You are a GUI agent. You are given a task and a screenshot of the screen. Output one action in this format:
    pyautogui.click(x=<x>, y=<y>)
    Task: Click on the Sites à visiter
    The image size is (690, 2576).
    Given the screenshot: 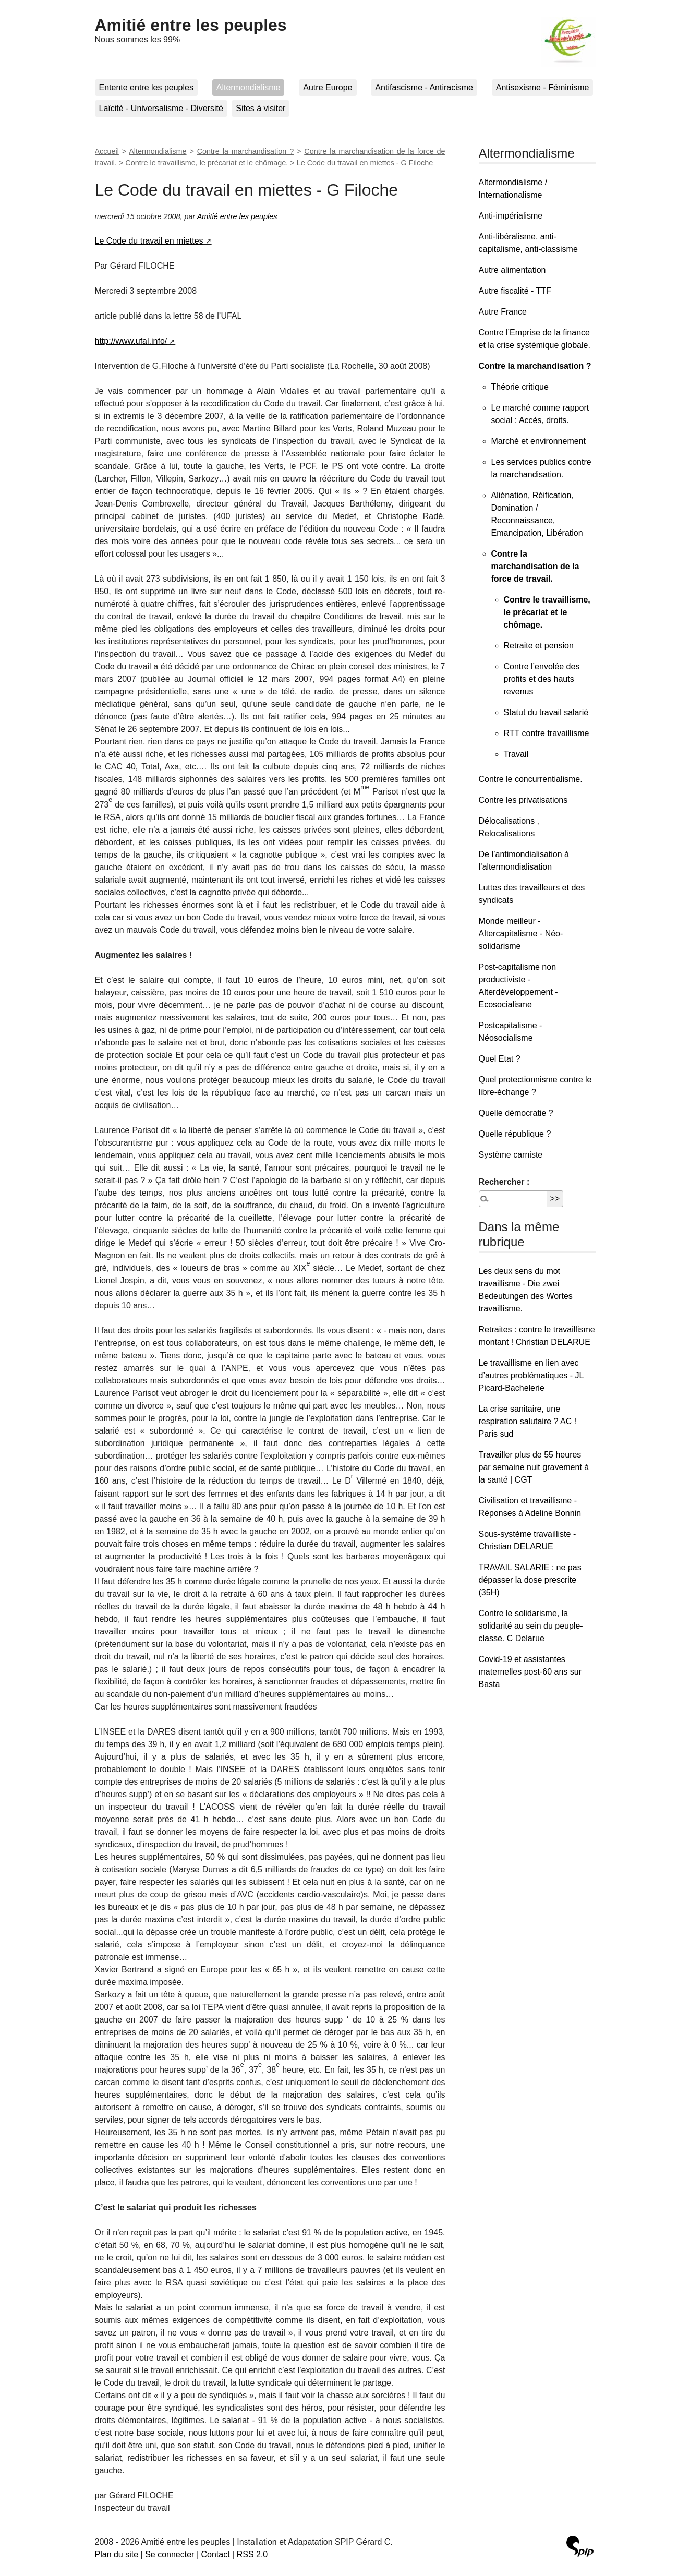 What is the action you would take?
    pyautogui.click(x=260, y=108)
    